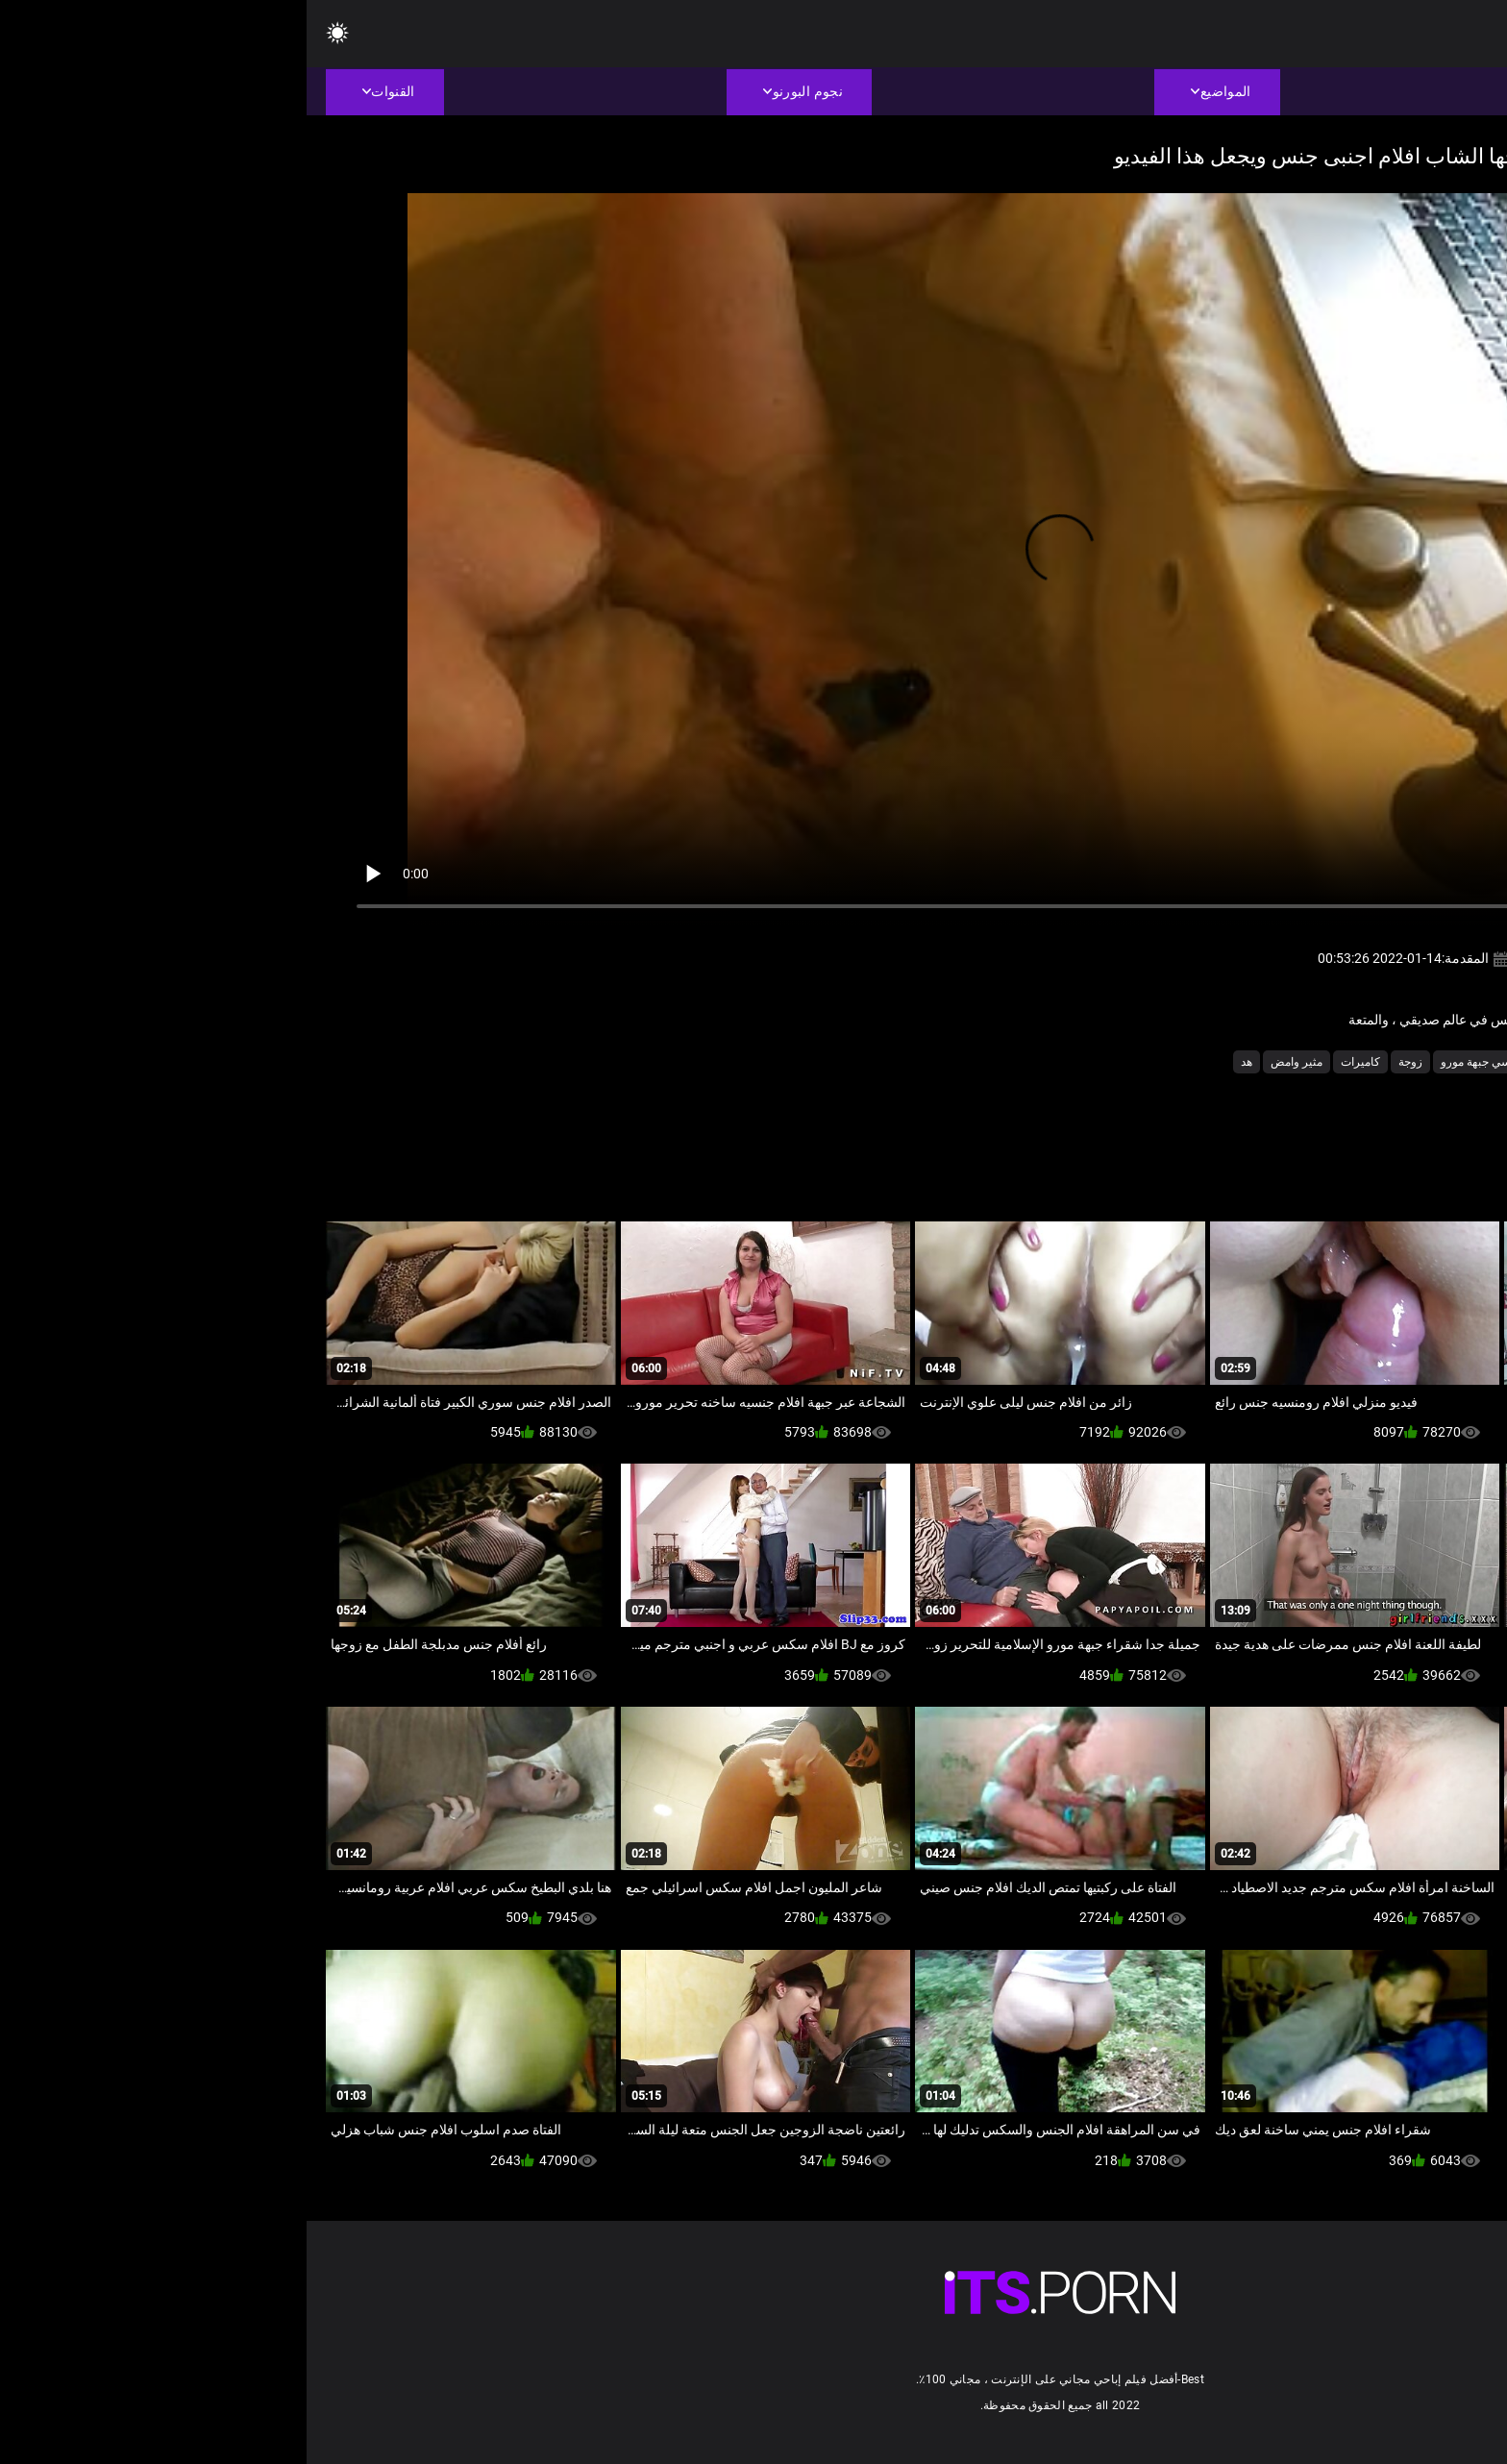 The image size is (1507, 2464). Describe the element at coordinates (1274, 1062) in the screenshot. I see `المتلصص الجنس` at that location.